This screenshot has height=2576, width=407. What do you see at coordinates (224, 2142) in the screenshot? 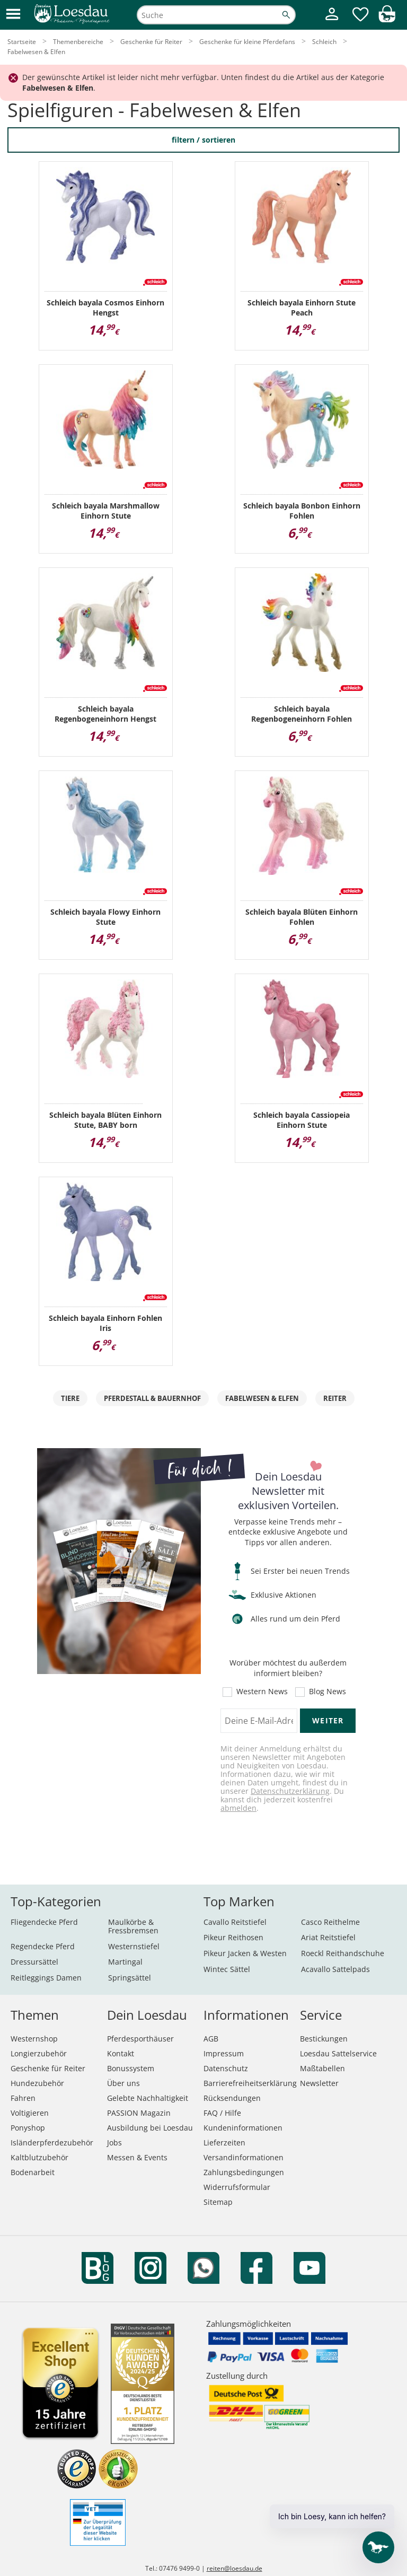
I see `Lieferzeiten` at bounding box center [224, 2142].